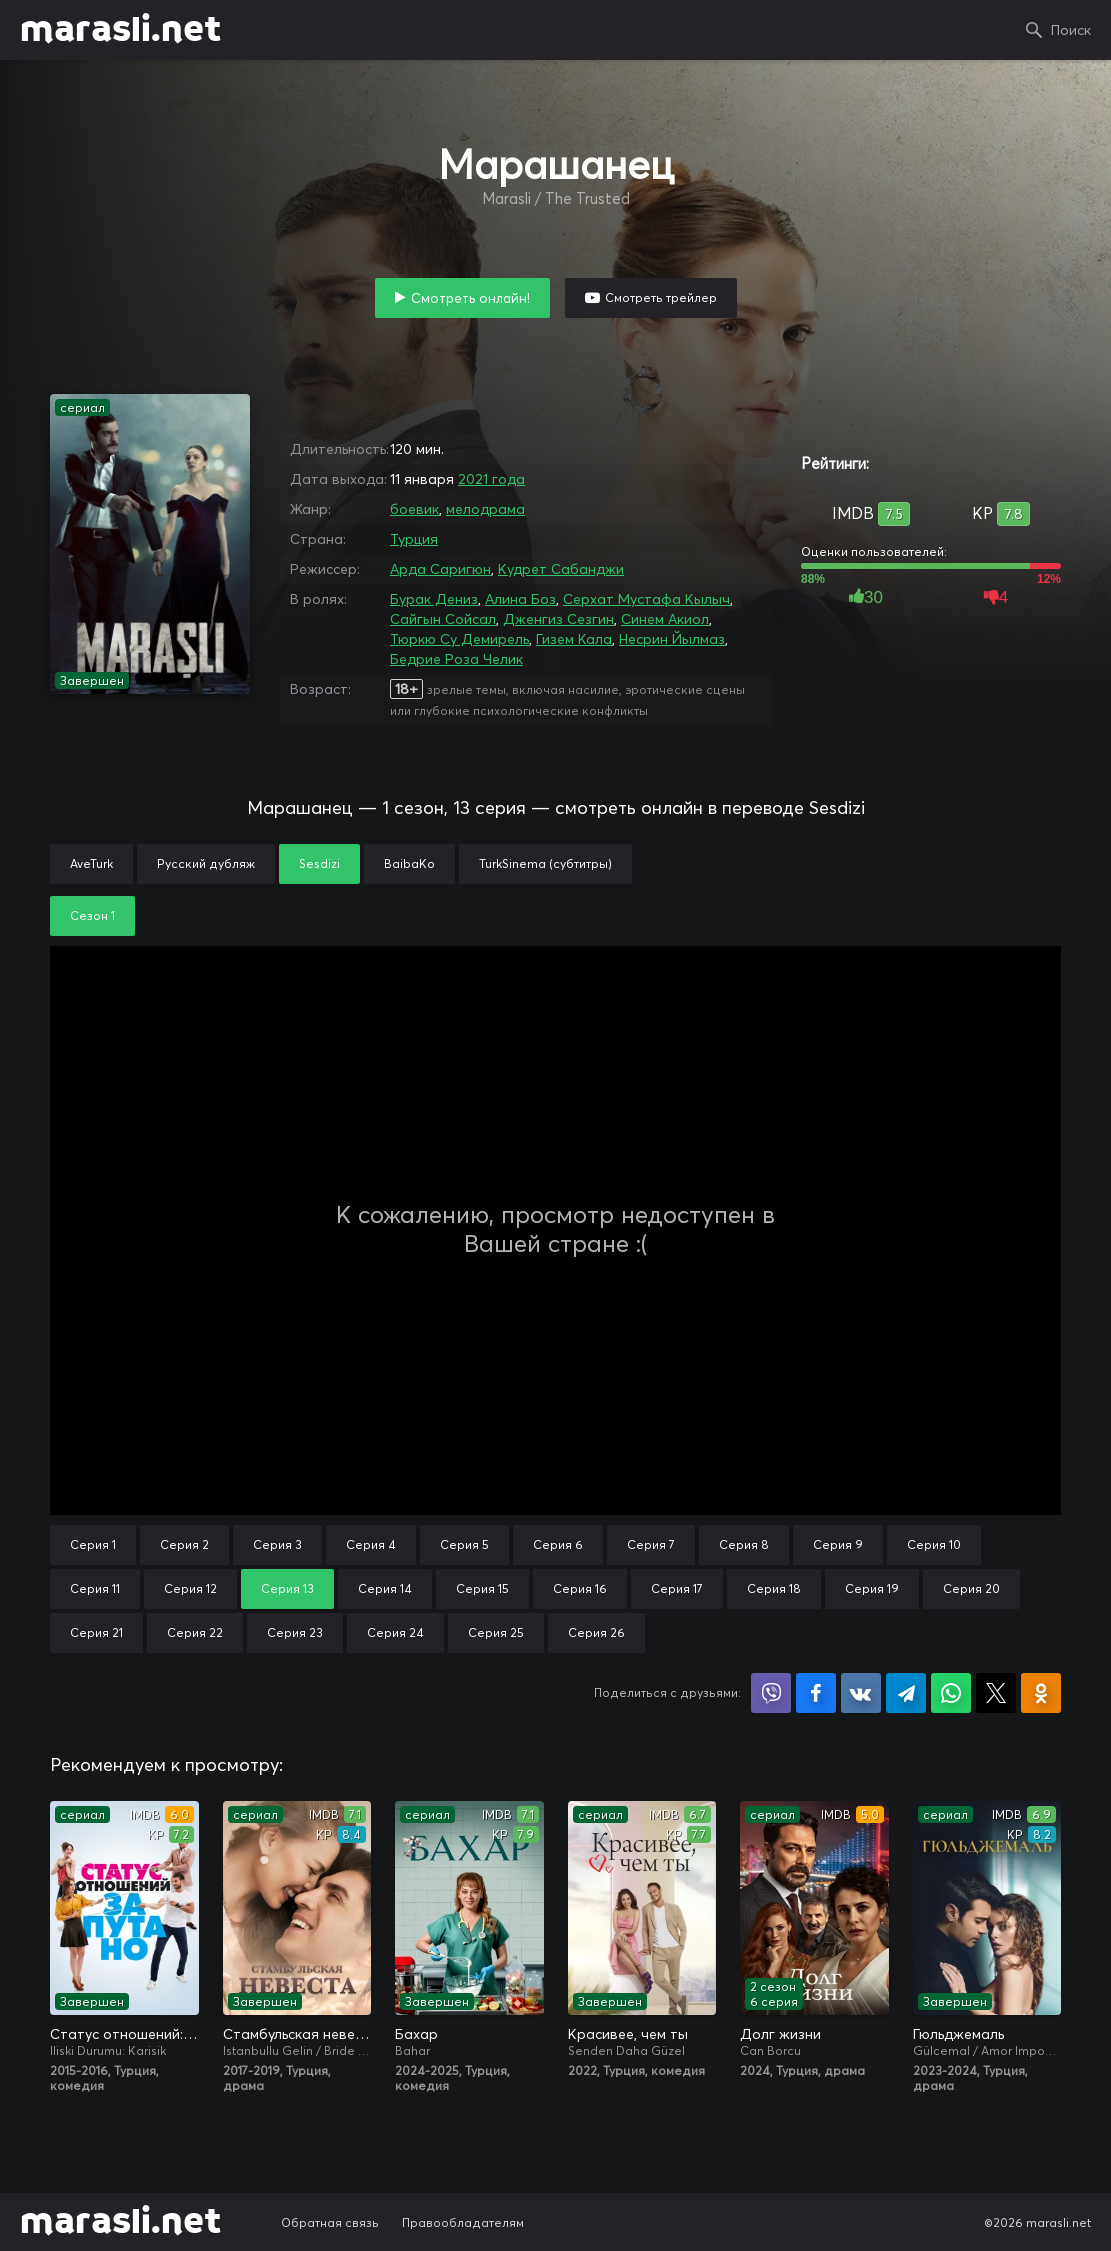 This screenshot has width=1111, height=2251. What do you see at coordinates (872, 1588) in the screenshot?
I see `Серия 19` at bounding box center [872, 1588].